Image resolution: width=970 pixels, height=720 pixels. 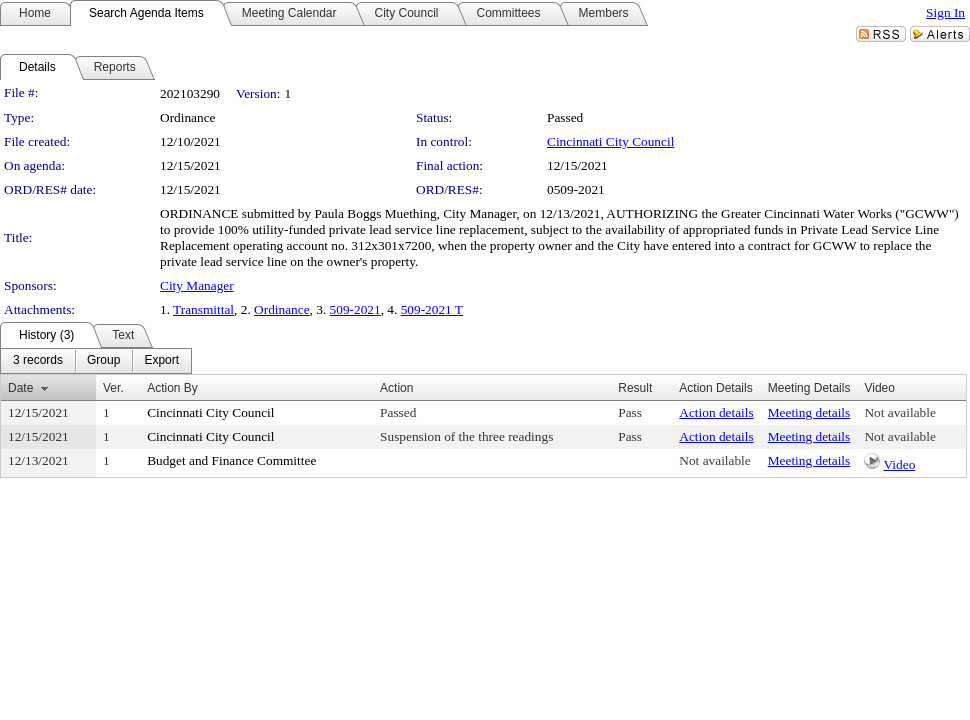 I want to click on Result, so click(x=635, y=388).